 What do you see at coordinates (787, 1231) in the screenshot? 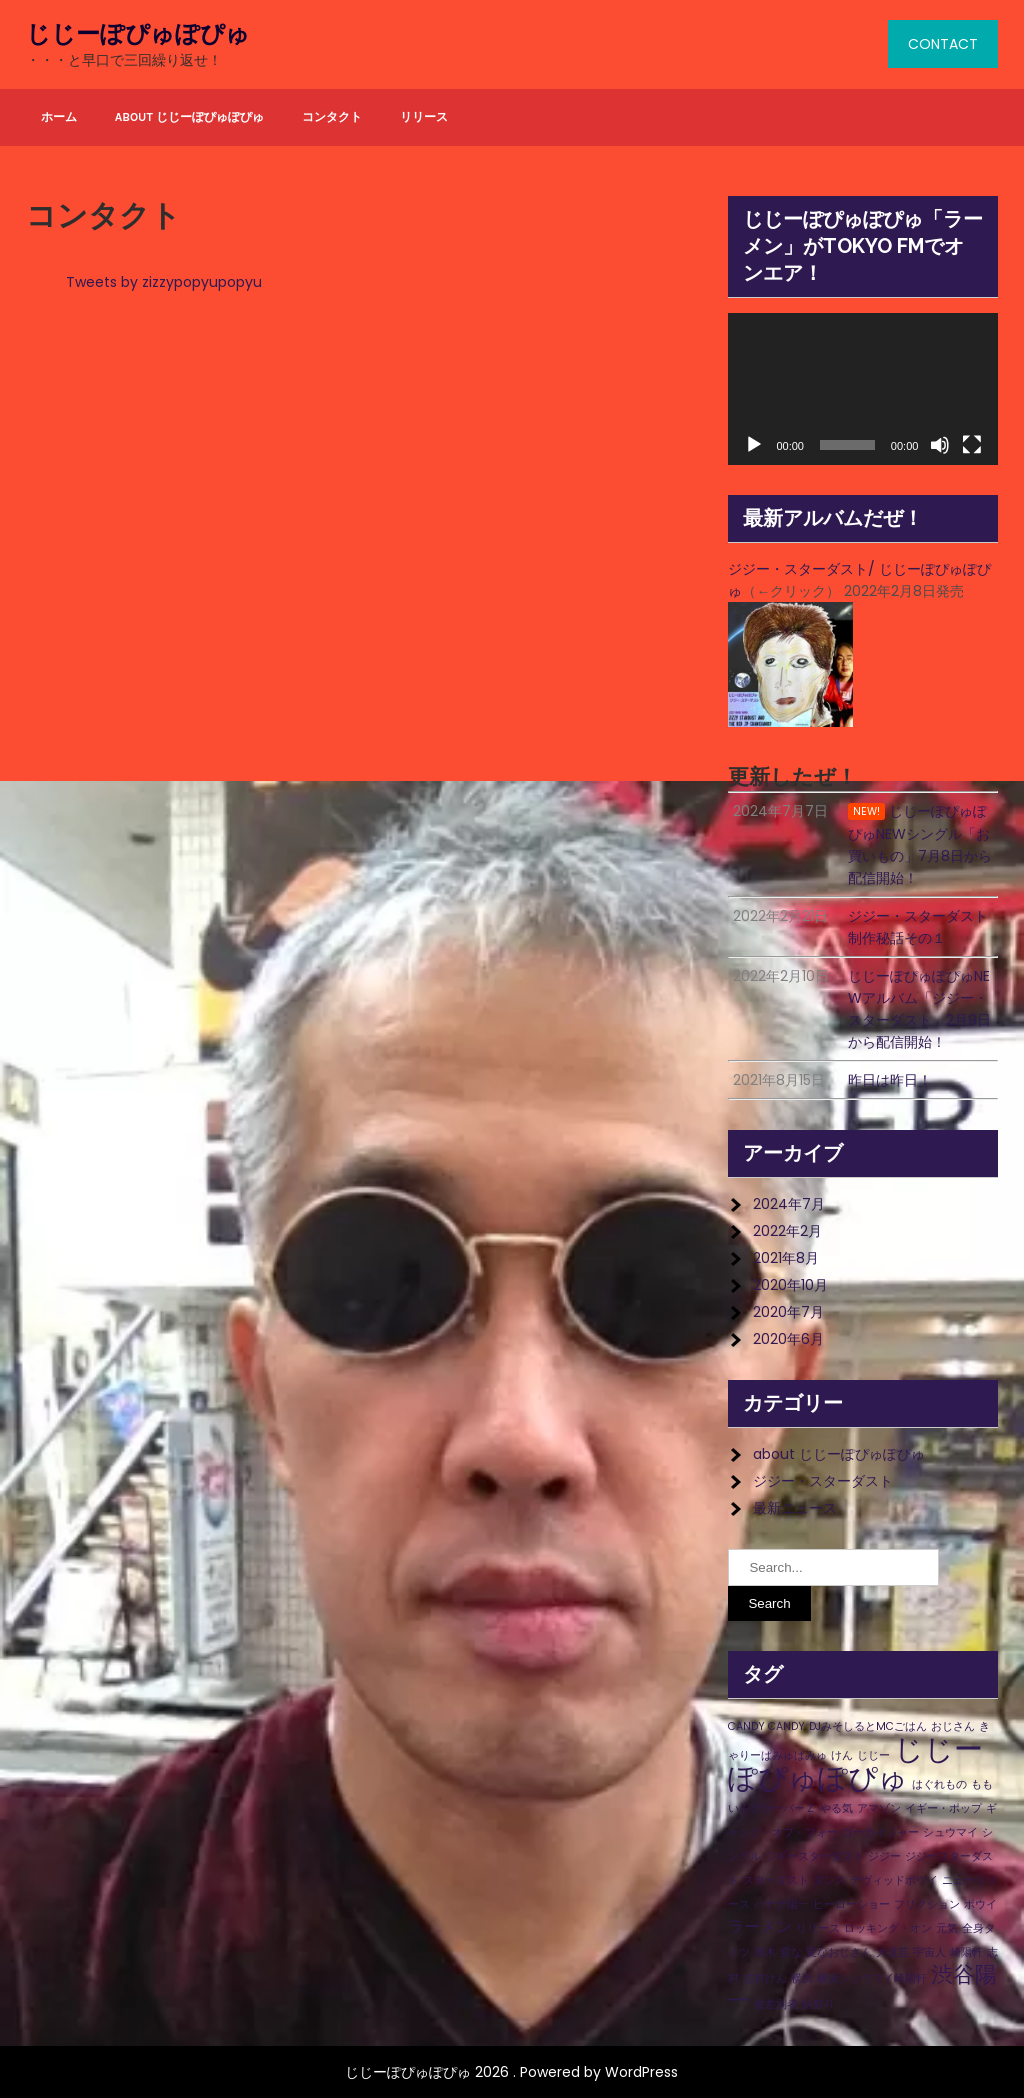
I see `2022年2月` at bounding box center [787, 1231].